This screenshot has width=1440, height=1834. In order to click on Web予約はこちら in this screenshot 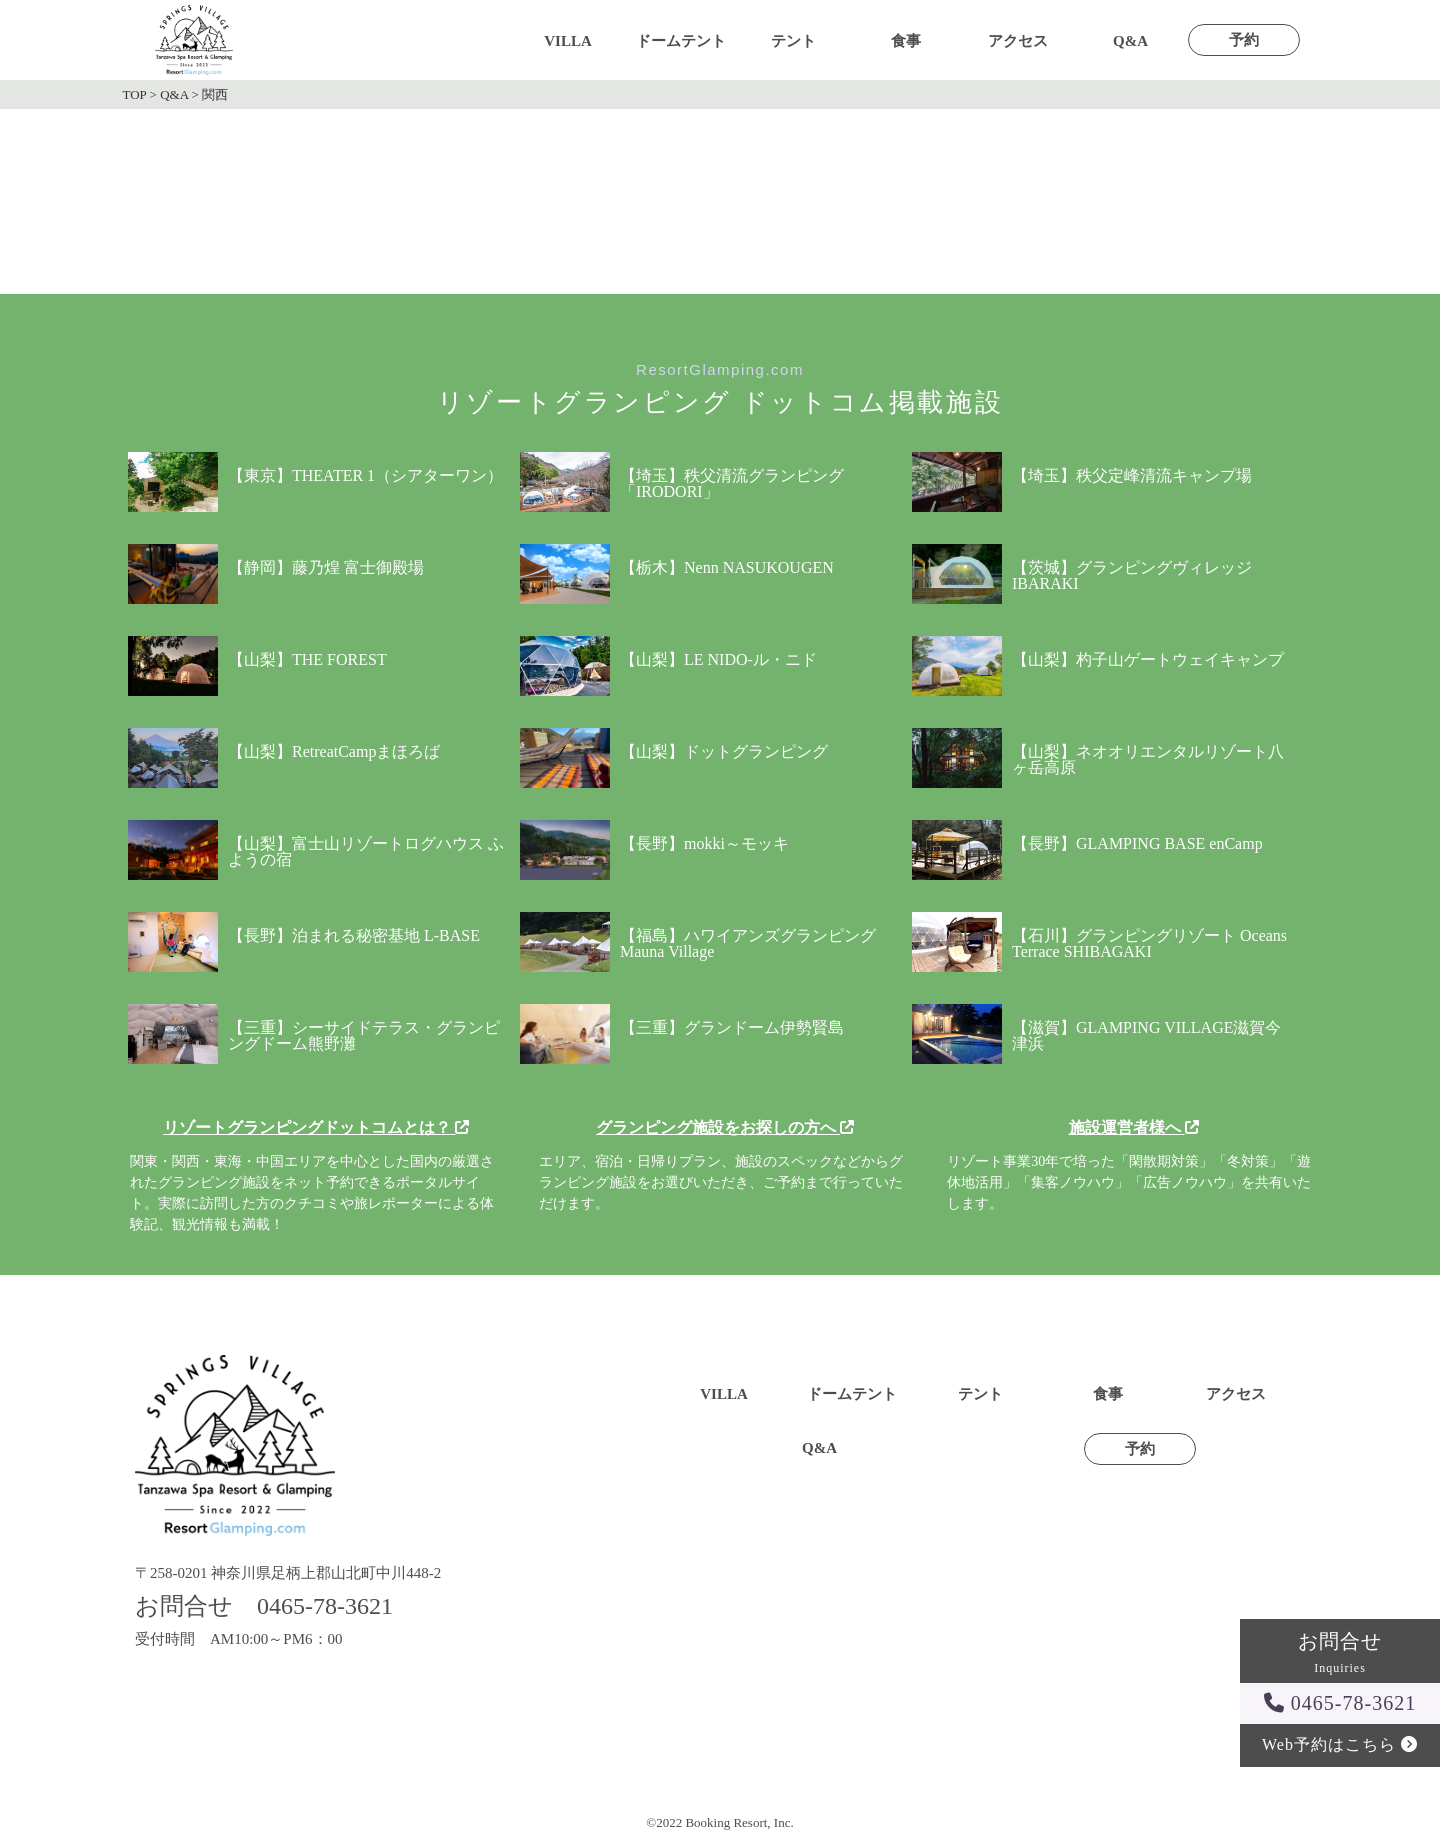, I will do `click(1340, 1744)`.